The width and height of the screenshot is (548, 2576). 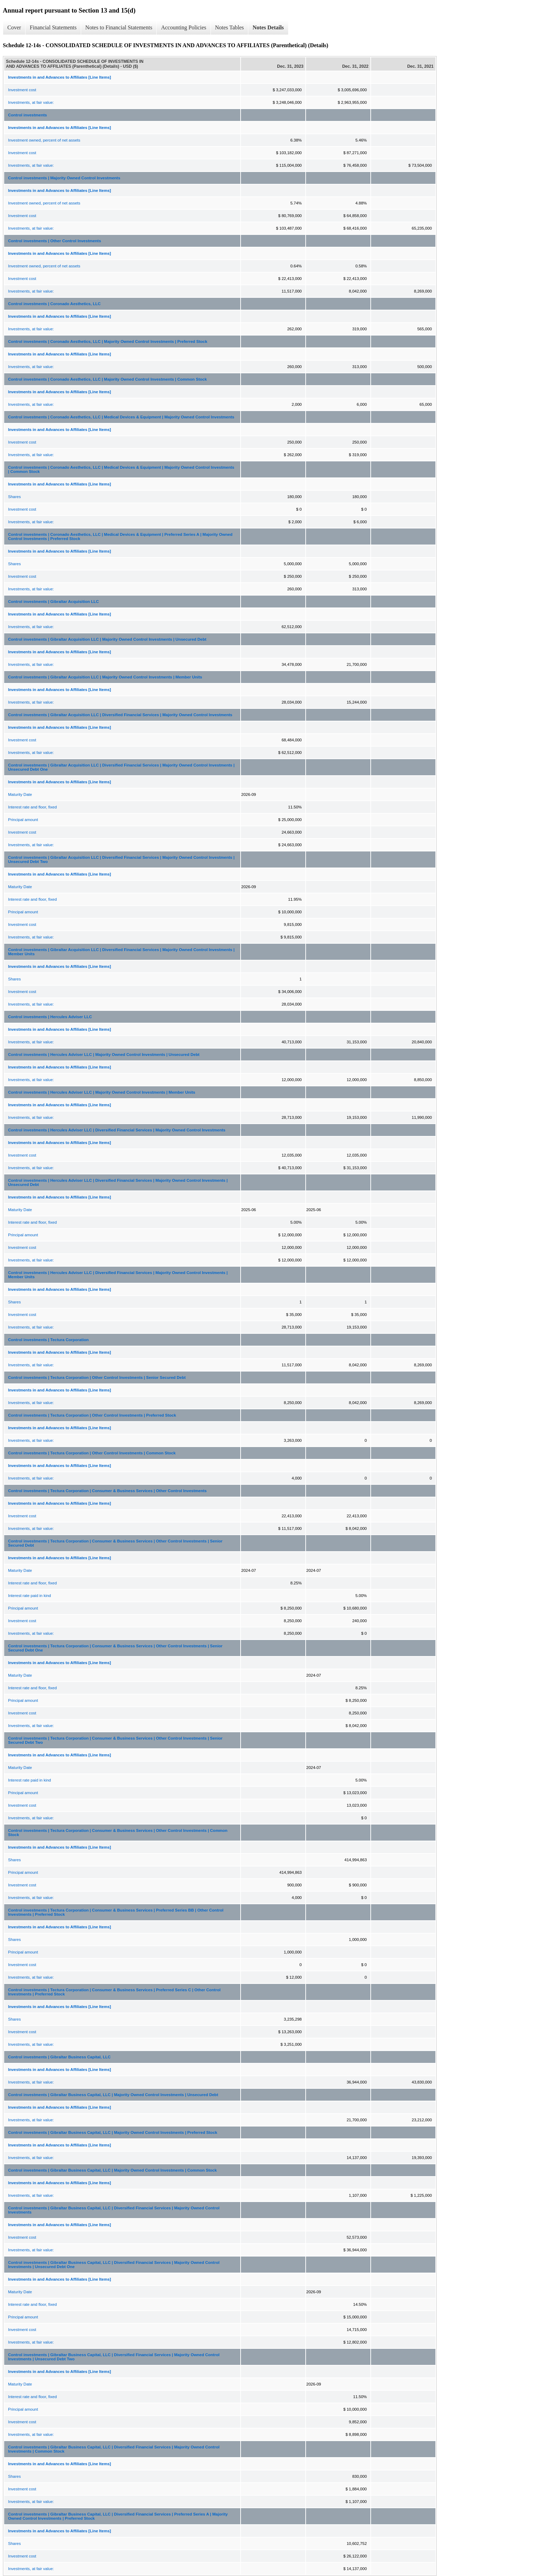 What do you see at coordinates (53, 601) in the screenshot?
I see `Control investments | Gibraltar Acquisition LLC` at bounding box center [53, 601].